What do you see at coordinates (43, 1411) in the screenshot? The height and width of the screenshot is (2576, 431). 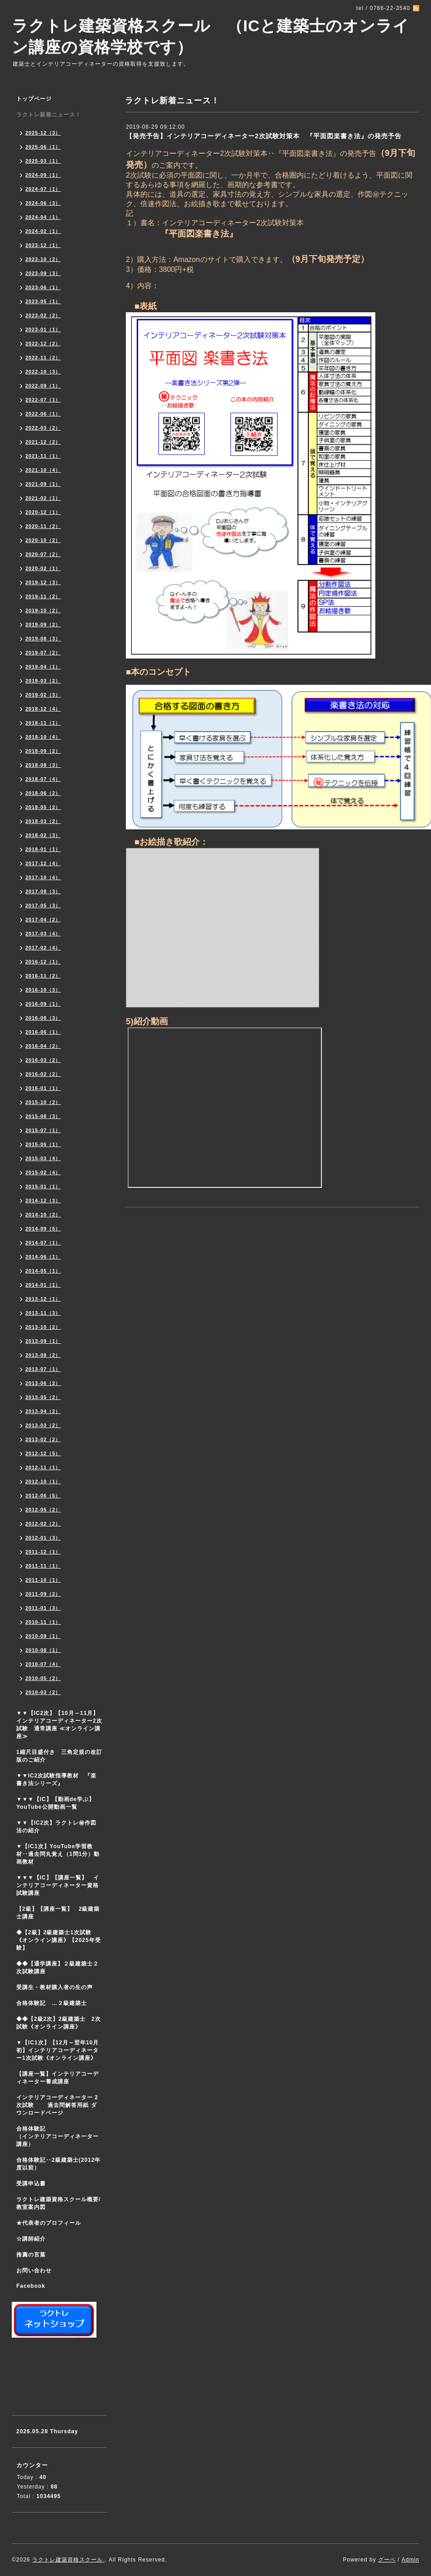 I see `2013-04（2）` at bounding box center [43, 1411].